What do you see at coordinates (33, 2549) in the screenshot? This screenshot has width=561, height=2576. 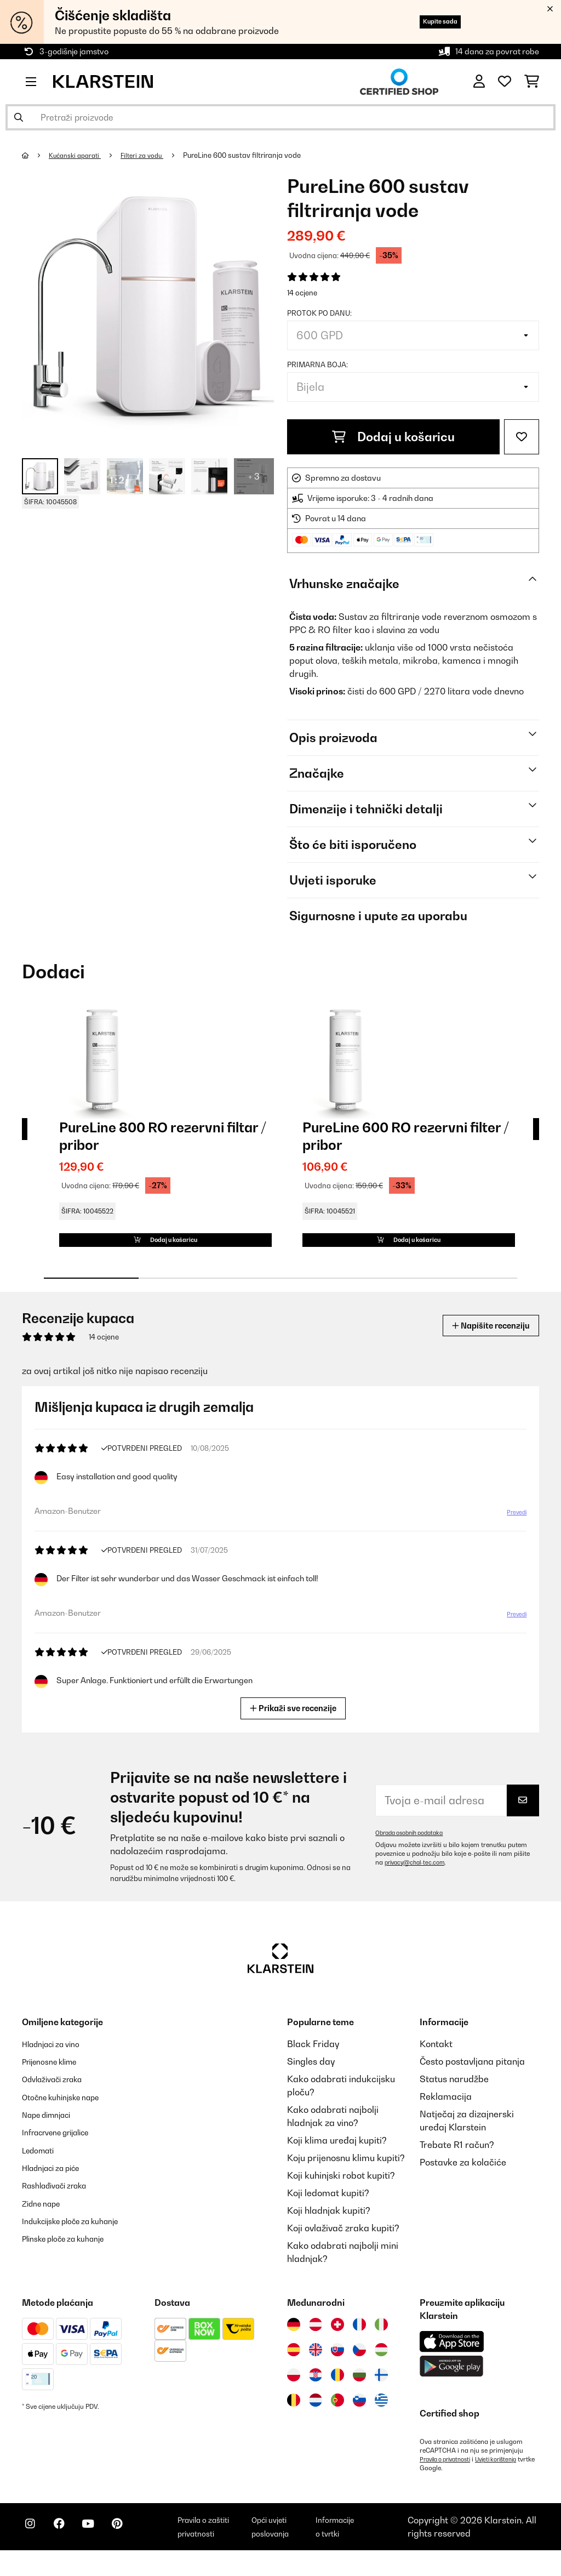 I see `[Posjetite Klarstein na Instagramu]` at bounding box center [33, 2549].